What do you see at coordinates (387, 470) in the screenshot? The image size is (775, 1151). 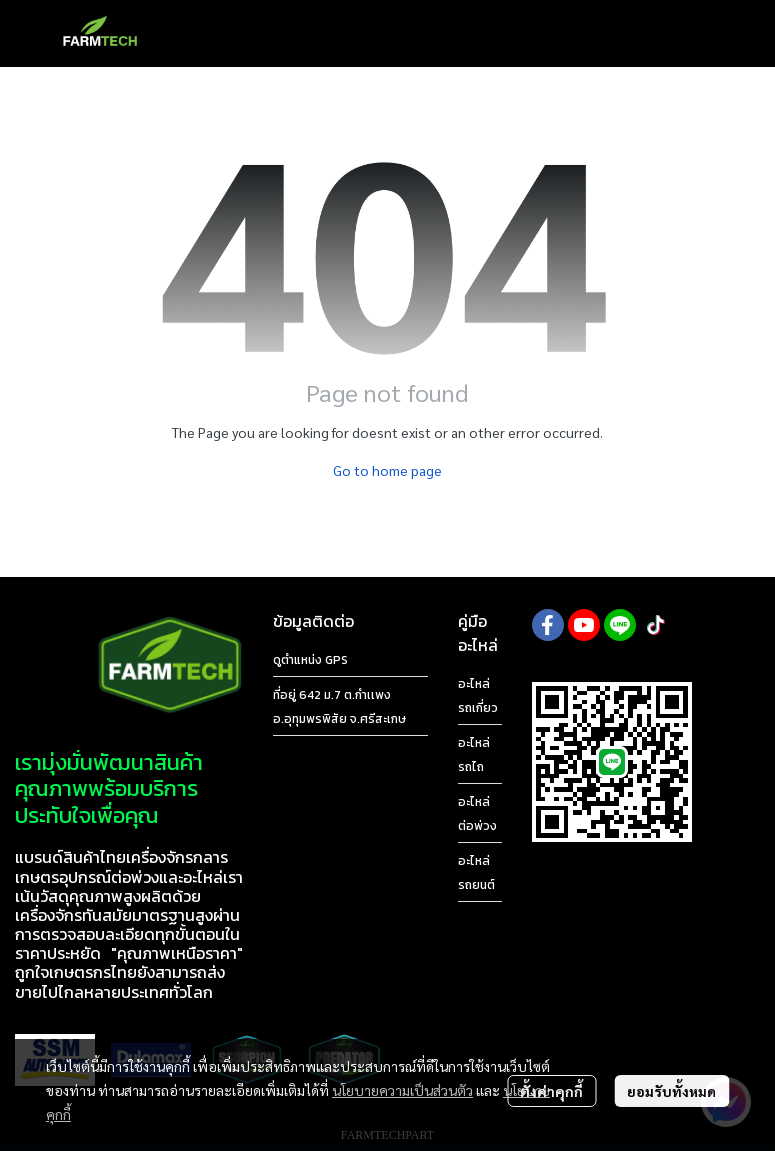 I see `Go to home page` at bounding box center [387, 470].